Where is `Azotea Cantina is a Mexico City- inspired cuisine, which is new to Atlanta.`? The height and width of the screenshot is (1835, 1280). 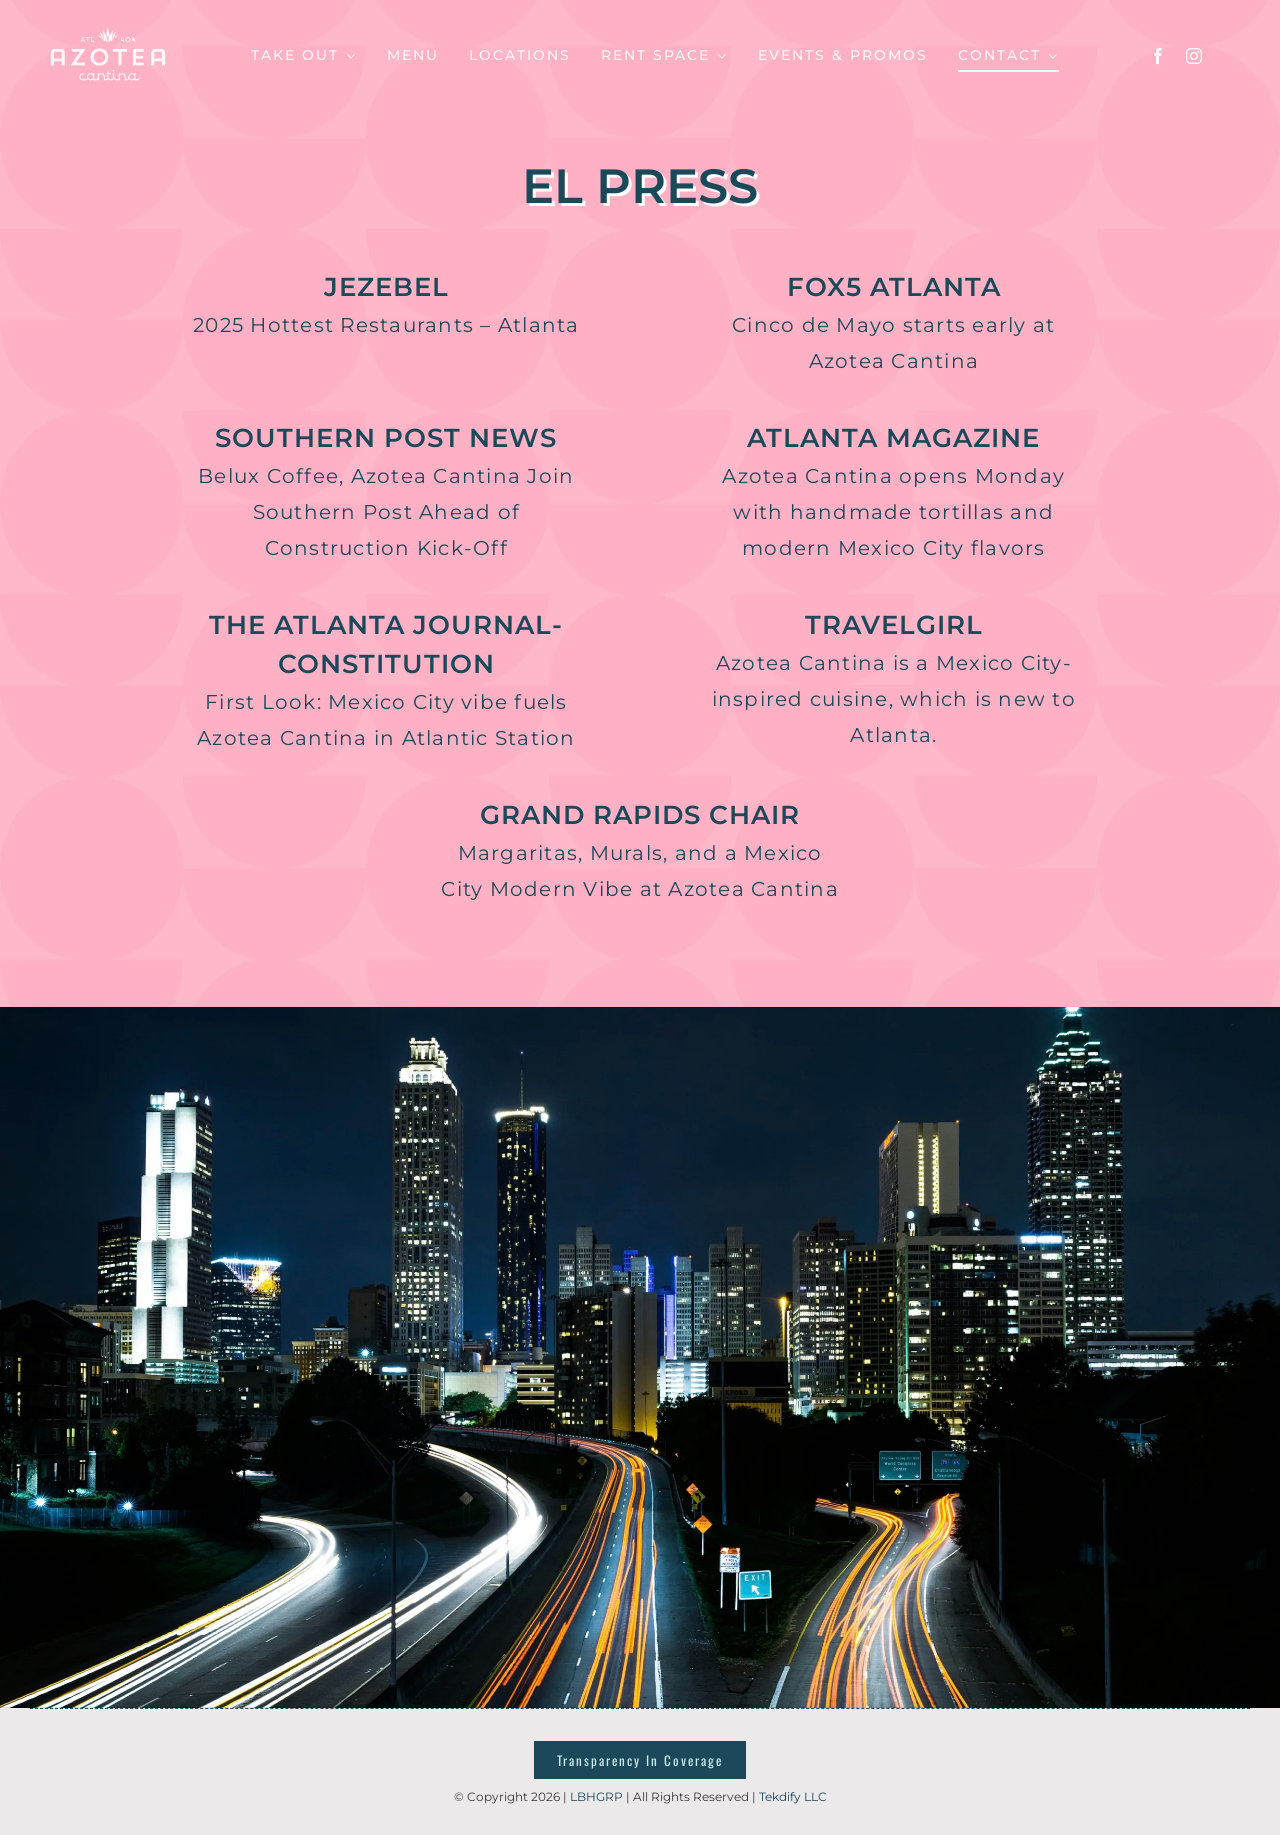
Azotea Cantina is a Mexico City- inspired cuisine, which is new to Atlanta. is located at coordinates (894, 699).